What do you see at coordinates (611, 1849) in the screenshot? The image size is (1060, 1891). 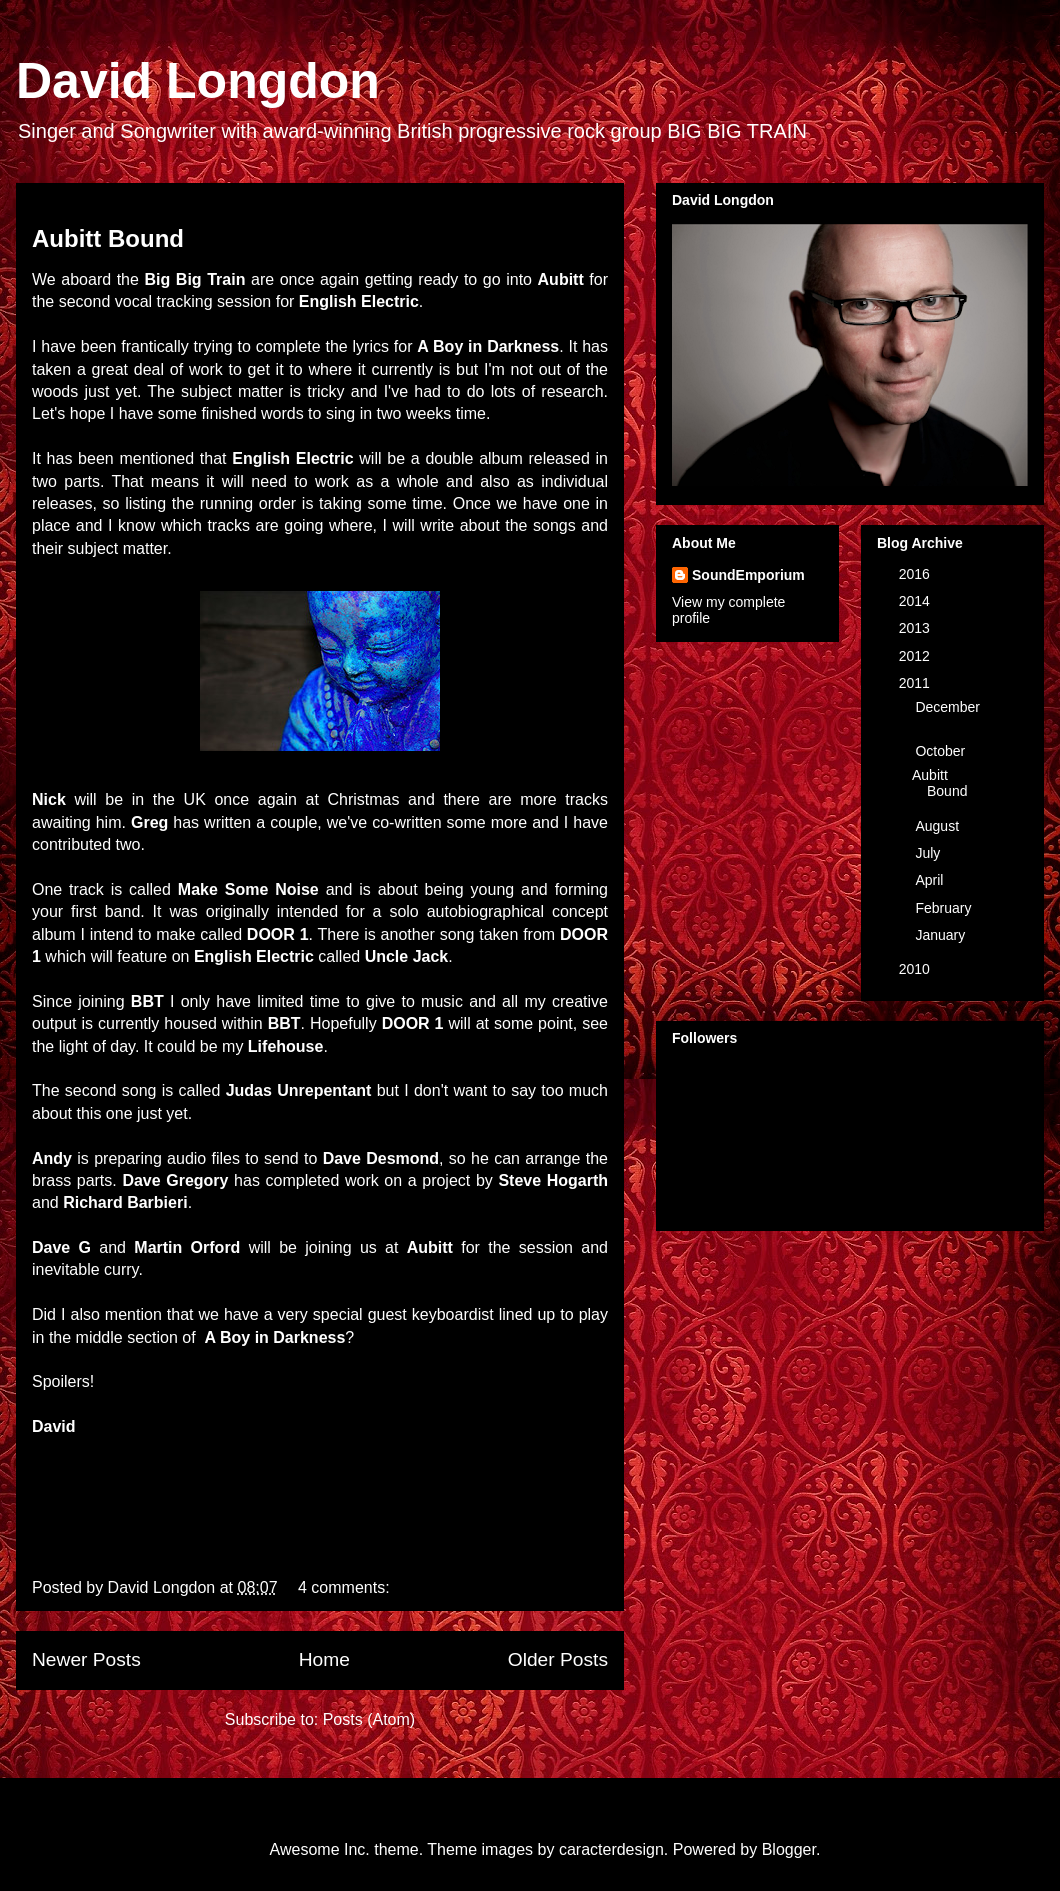 I see `caracterdesign` at bounding box center [611, 1849].